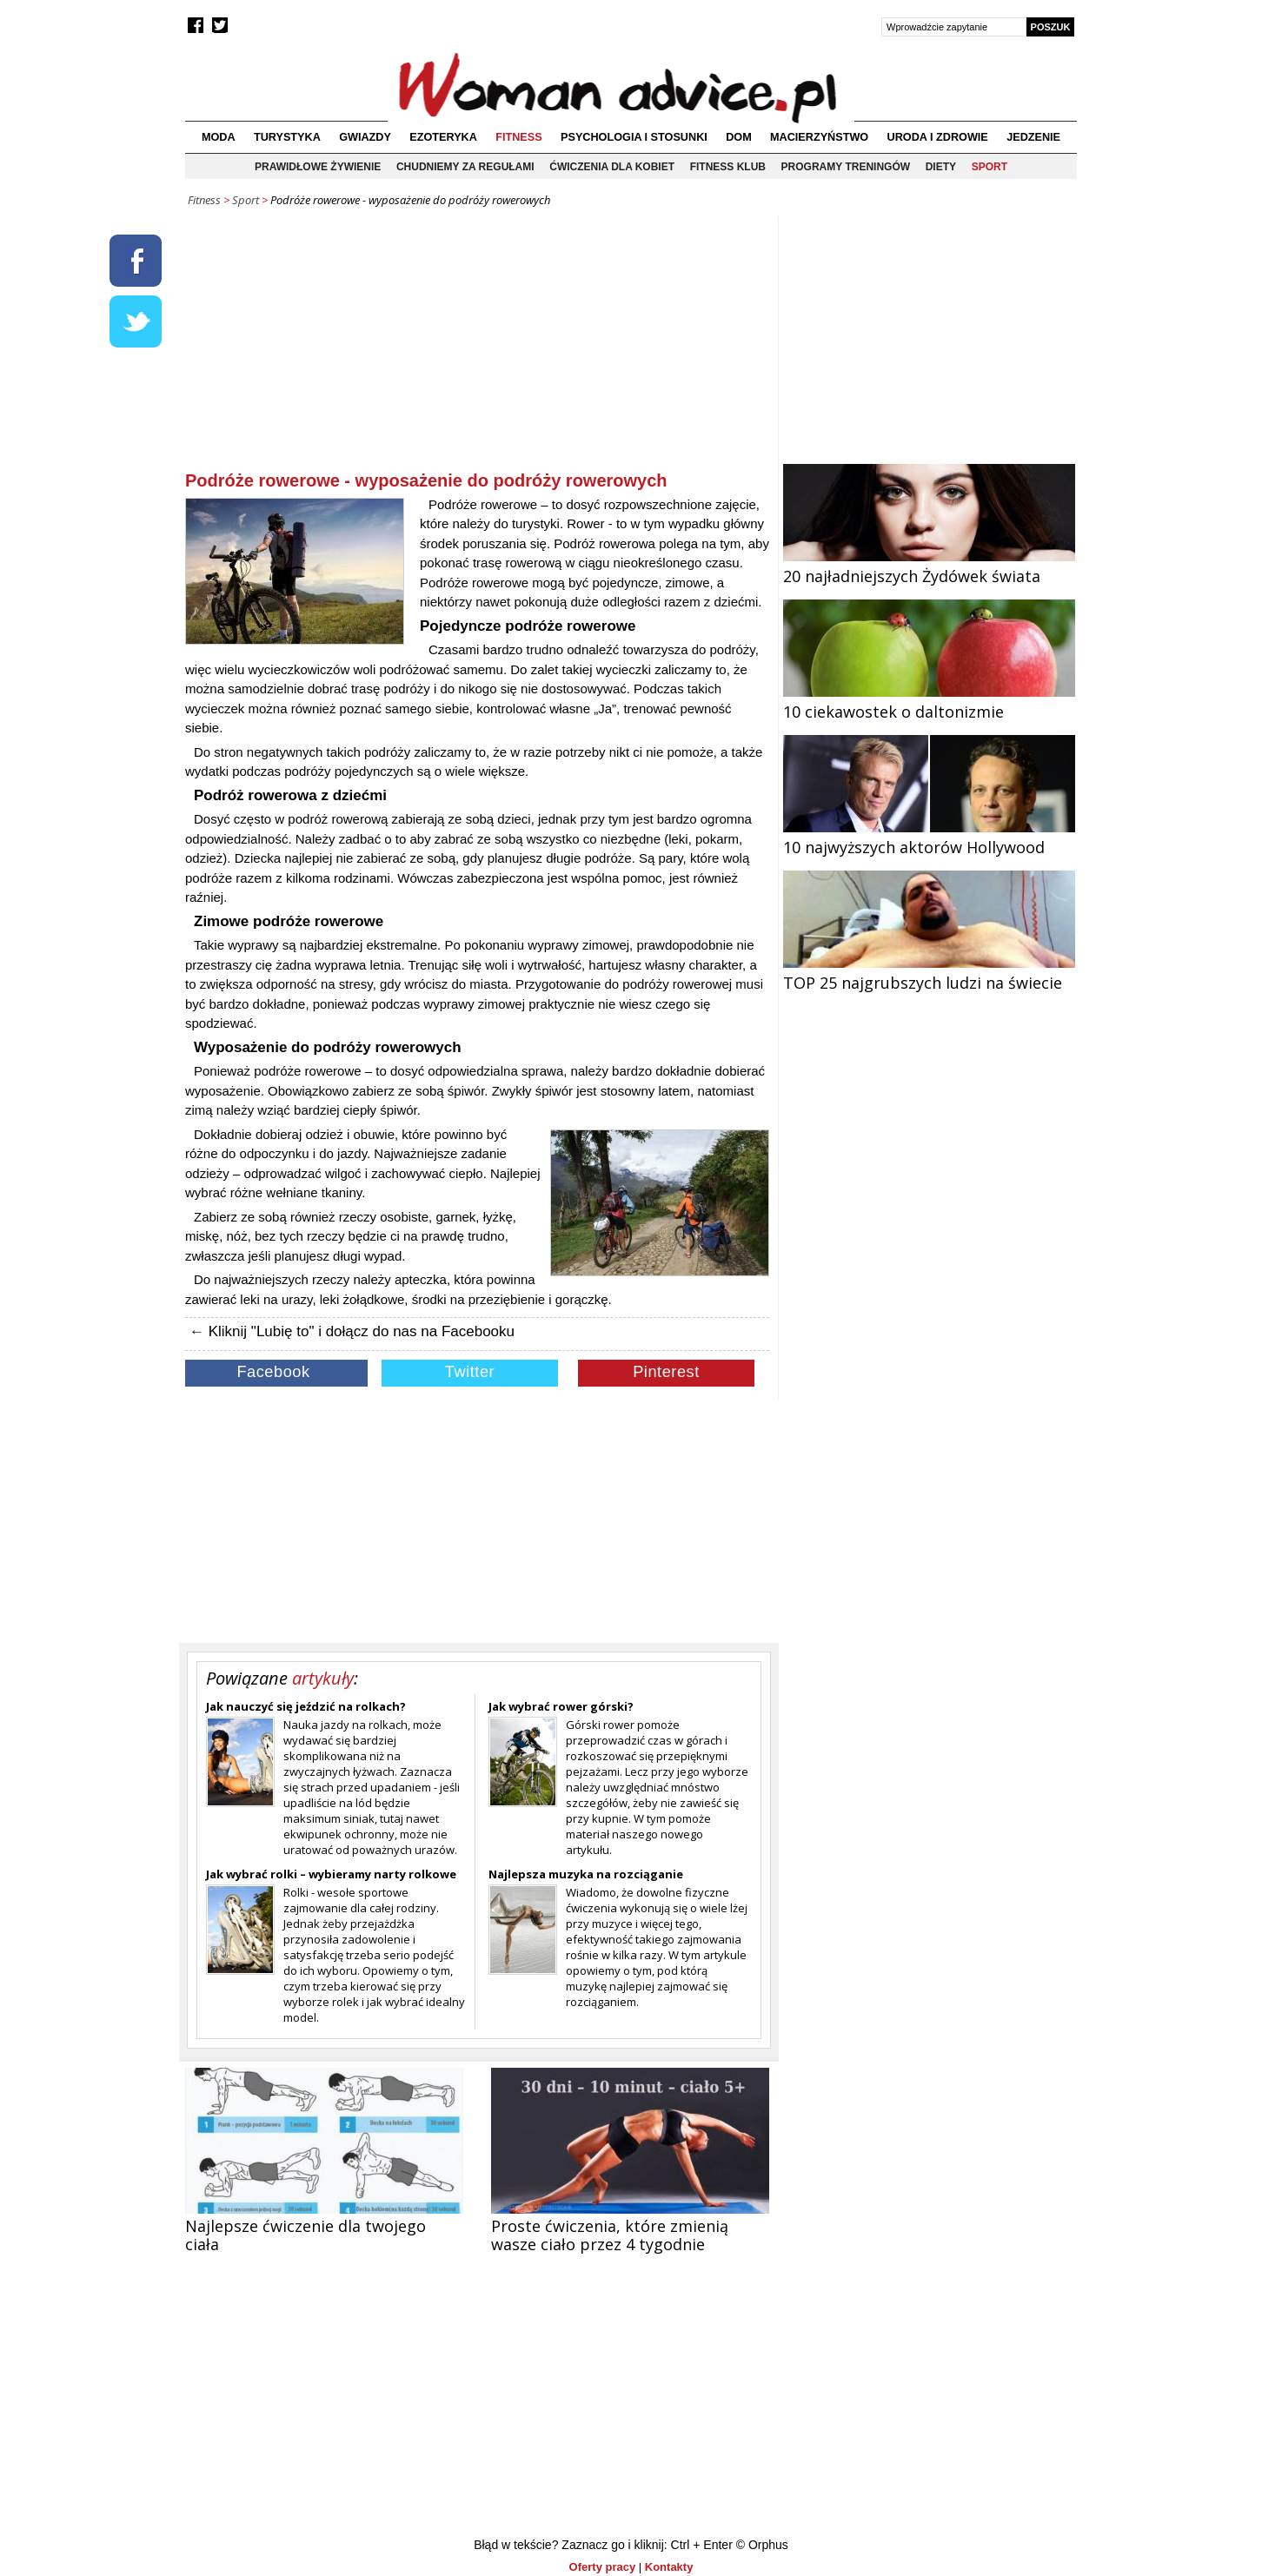 This screenshot has height=2576, width=1262. What do you see at coordinates (318, 167) in the screenshot?
I see `Prawidłowe żywienie` at bounding box center [318, 167].